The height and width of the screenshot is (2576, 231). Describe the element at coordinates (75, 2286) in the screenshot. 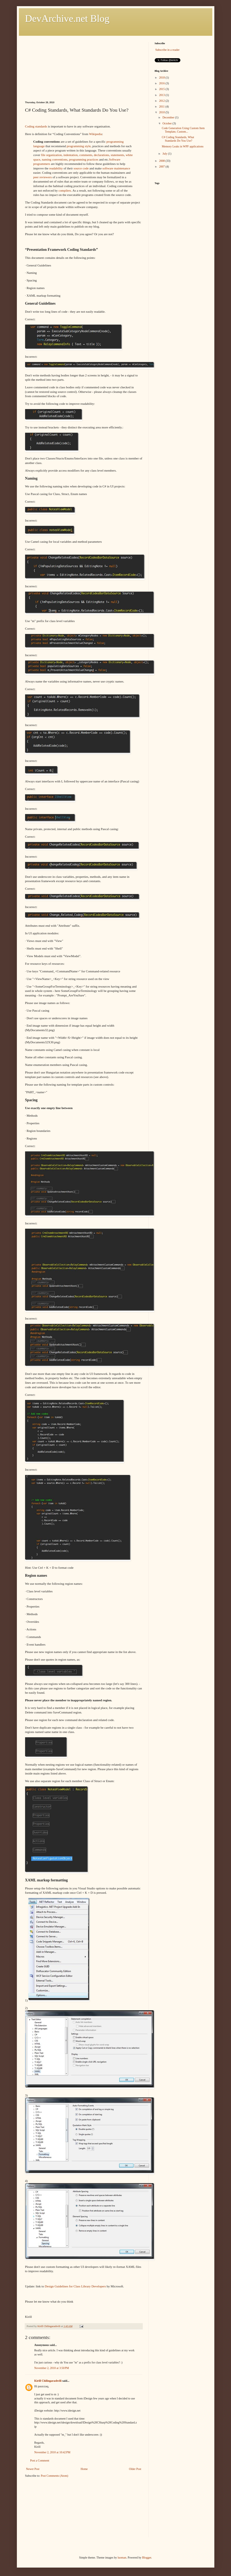

I see `Design Guidelines for Class Library Developers` at that location.